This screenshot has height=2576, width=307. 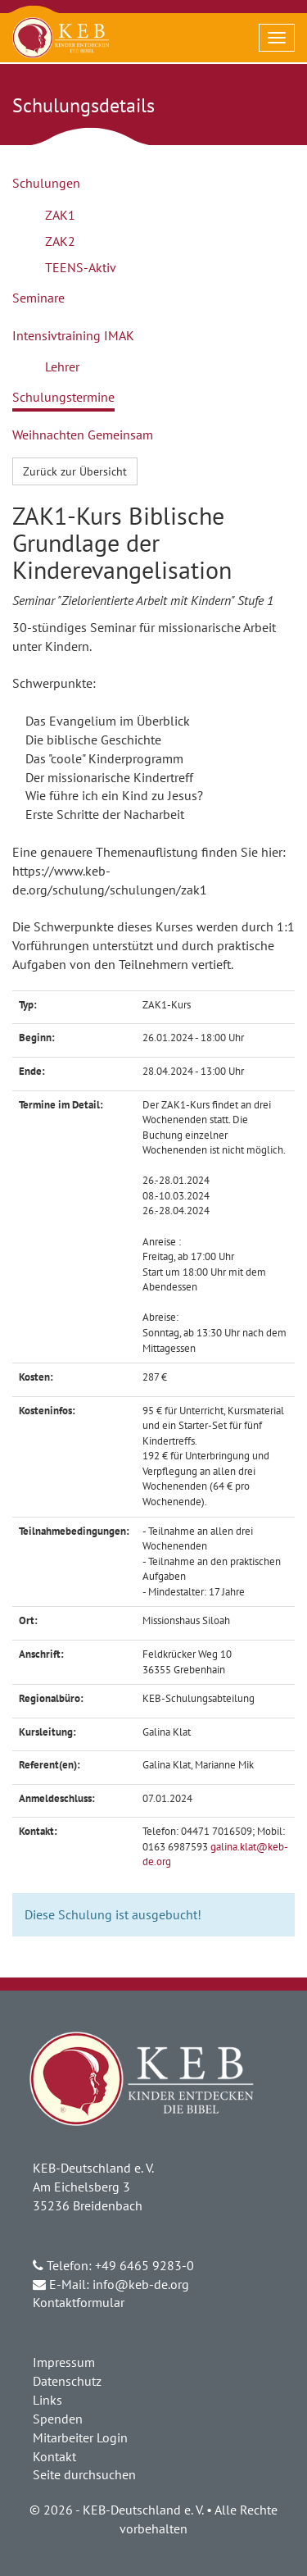 What do you see at coordinates (61, 1105) in the screenshot?
I see `Termine im Detail:` at bounding box center [61, 1105].